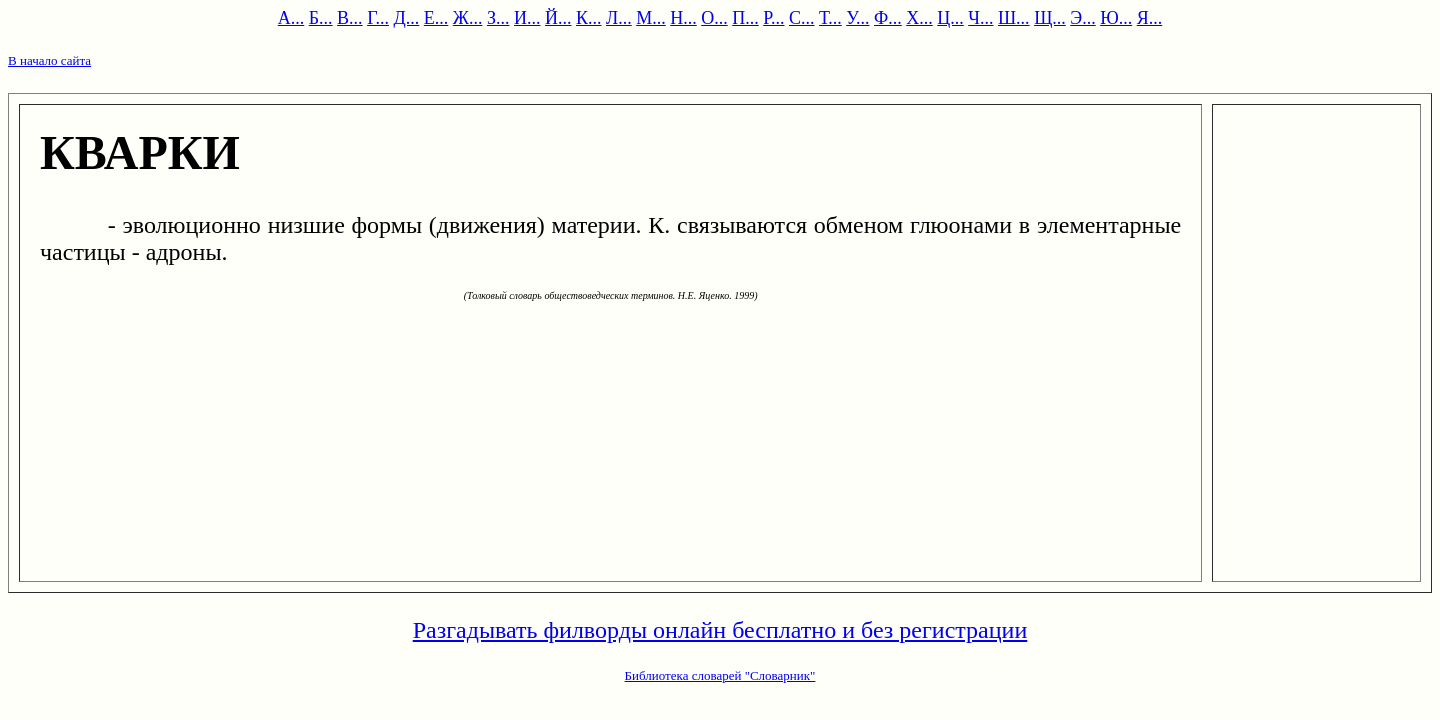  I want to click on У..., so click(857, 18).